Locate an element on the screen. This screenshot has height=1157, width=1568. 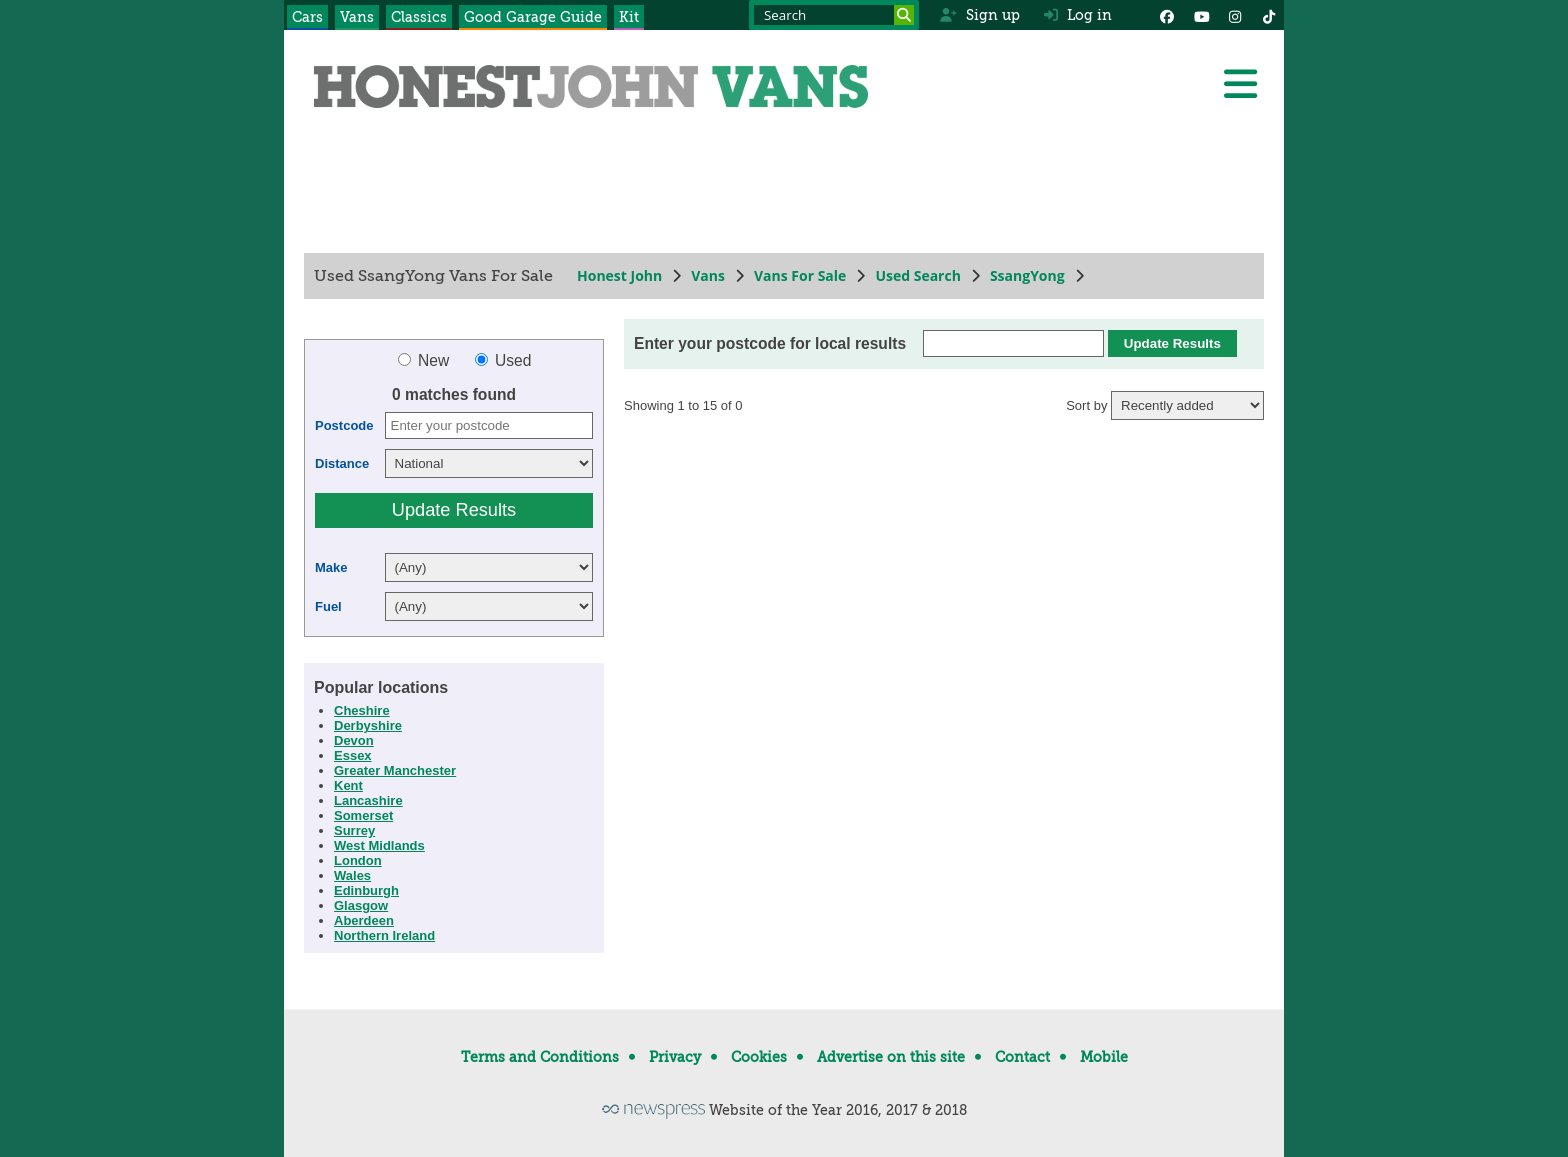
Classics is located at coordinates (419, 17).